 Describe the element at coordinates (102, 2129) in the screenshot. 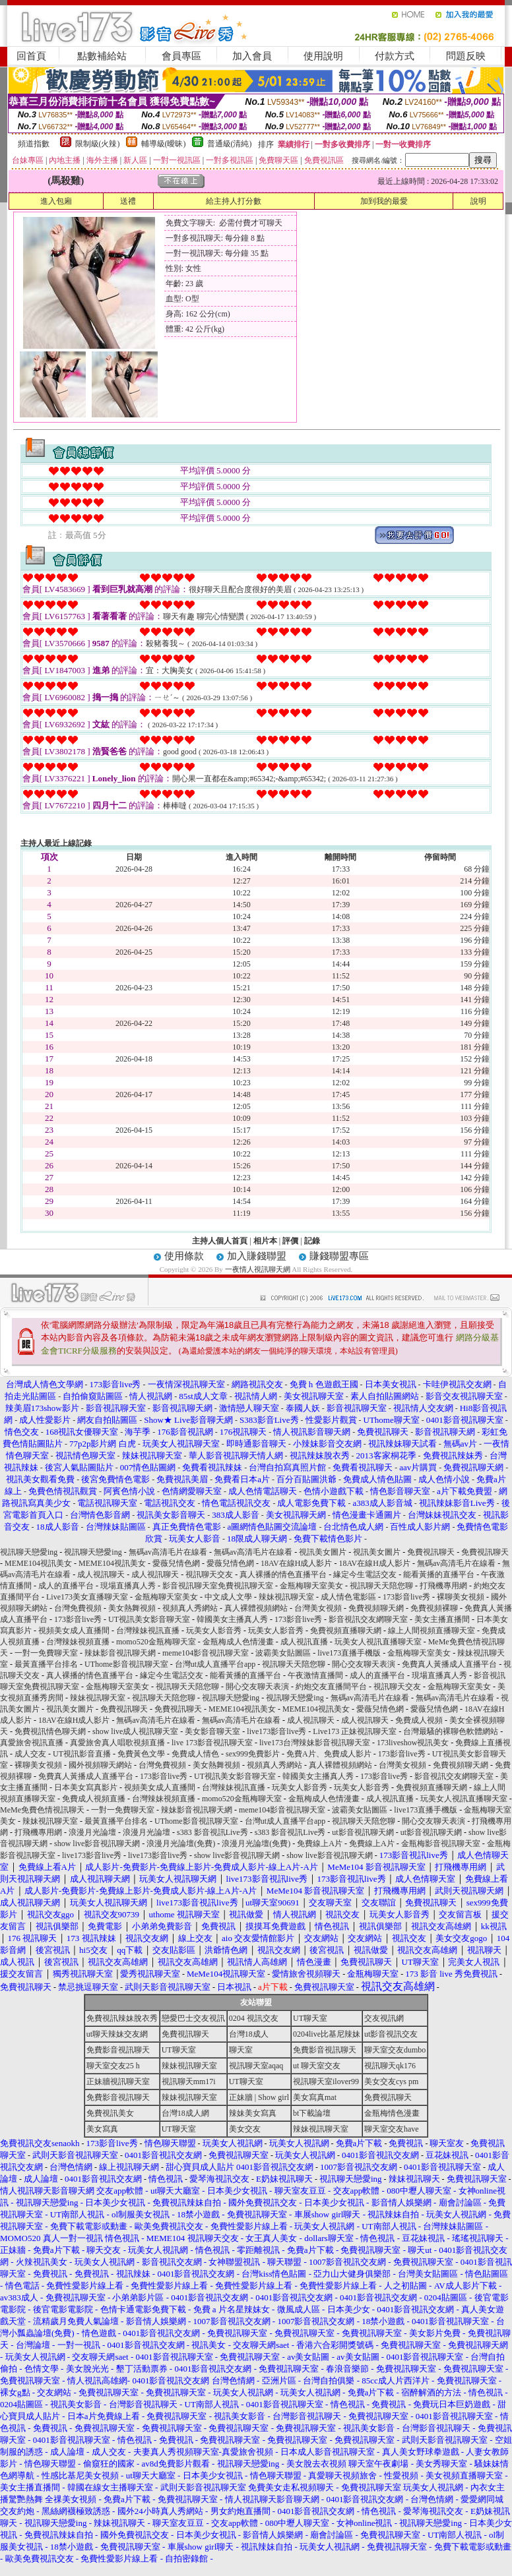

I see `美女寫真` at that location.